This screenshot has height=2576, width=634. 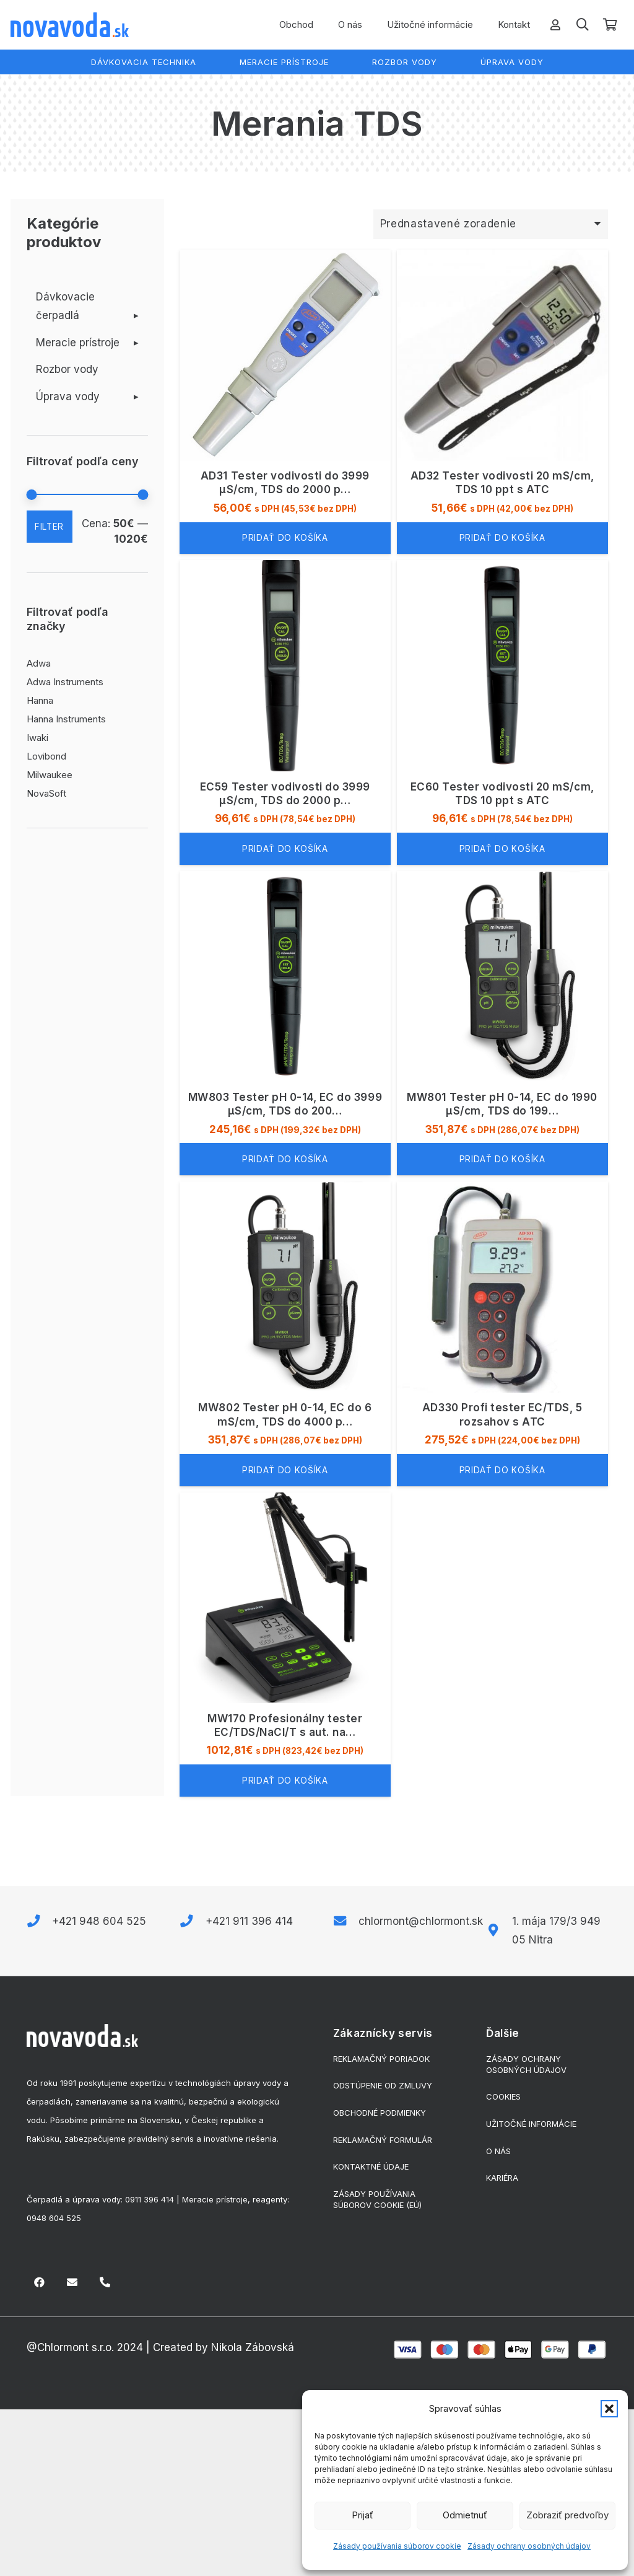 I want to click on Odstúpenie od zmluvy, so click(x=382, y=2085).